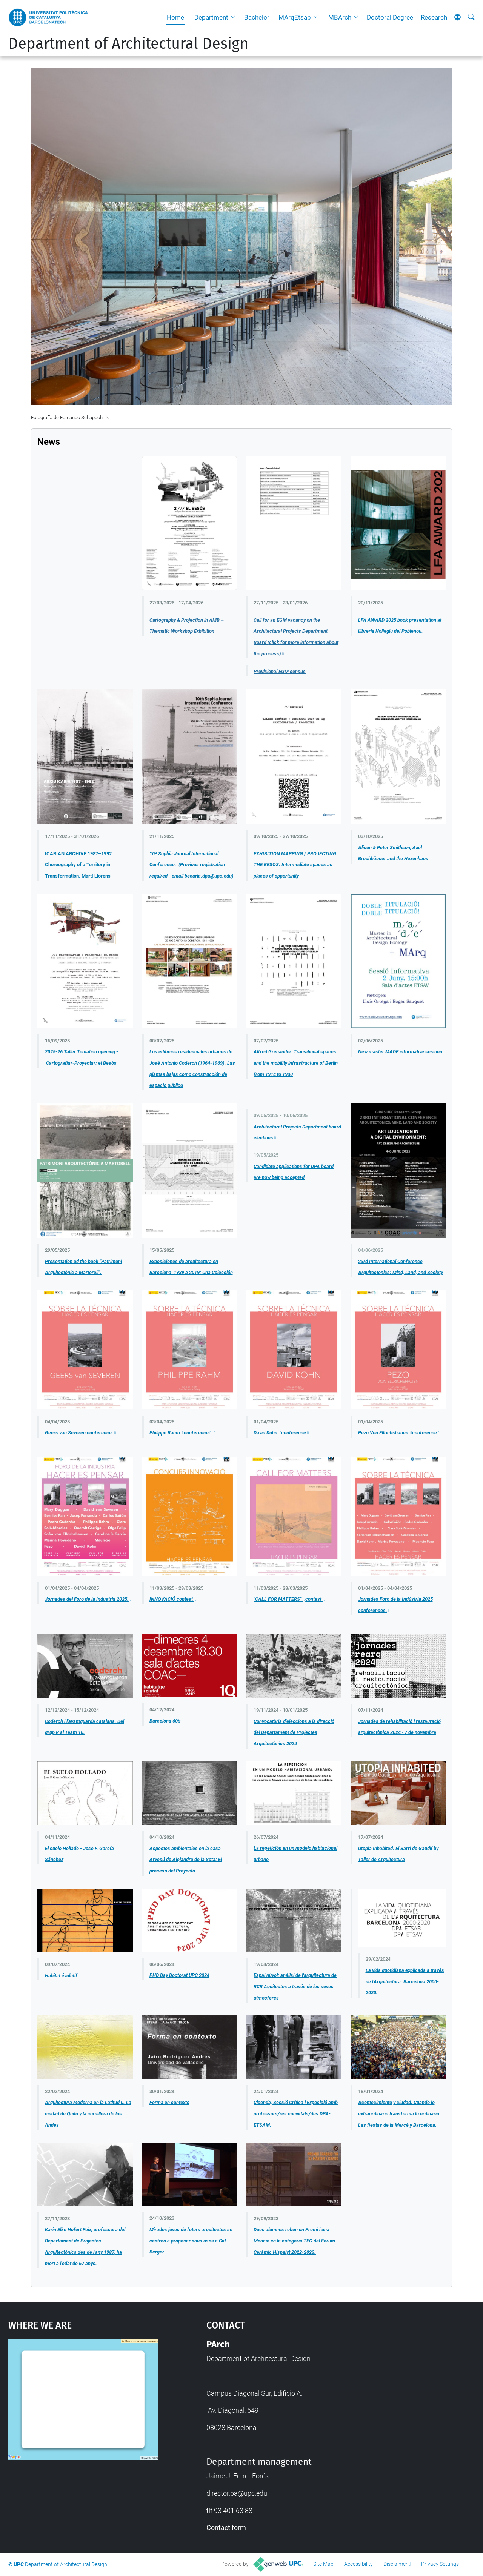 The image size is (483, 2576). I want to click on Barcelona 60's, so click(165, 1721).